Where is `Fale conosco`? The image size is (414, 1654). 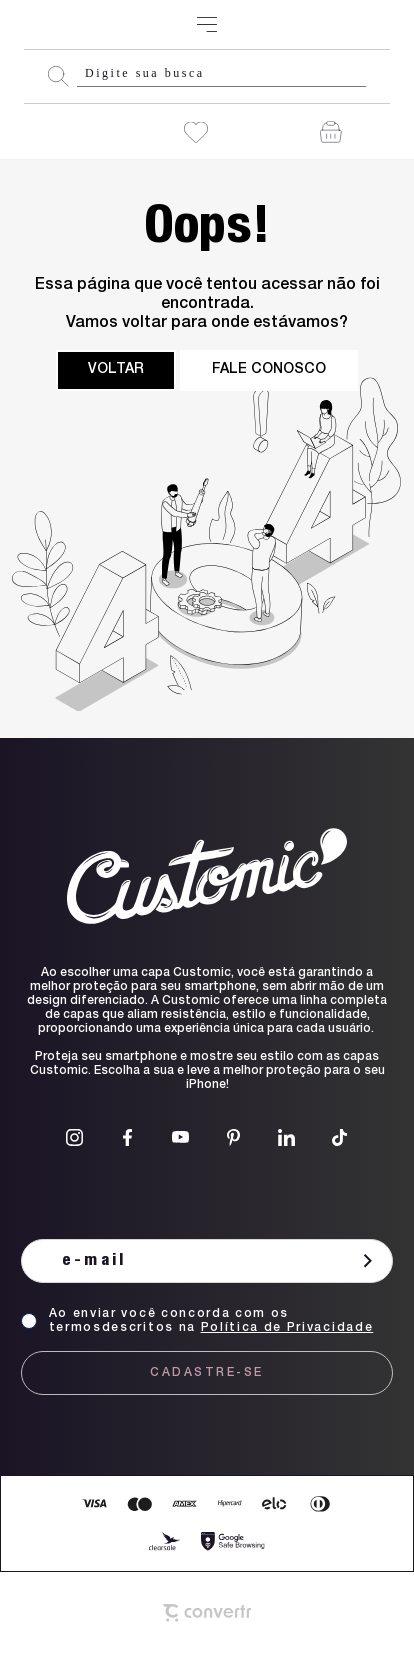 Fale conosco is located at coordinates (269, 370).